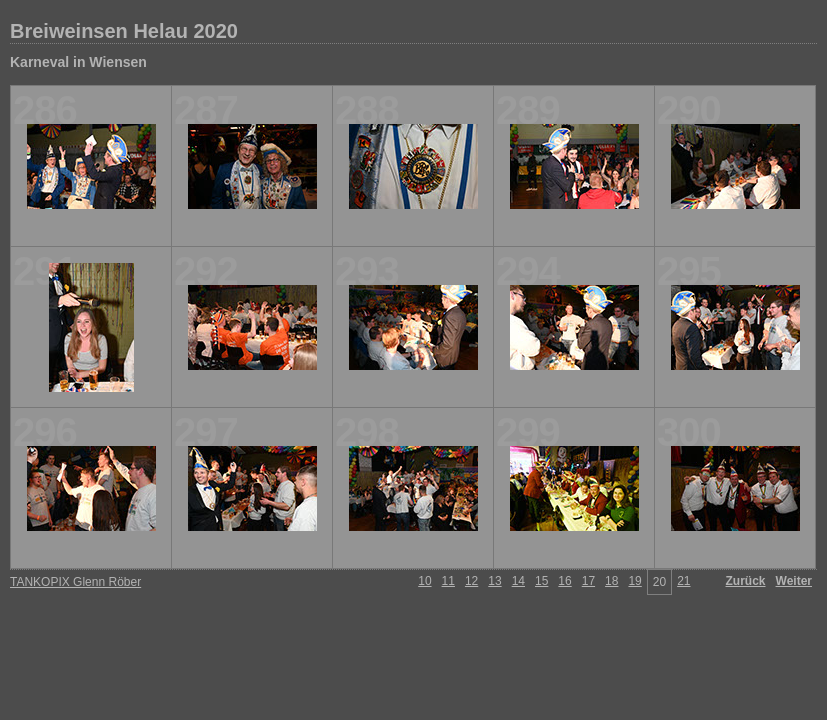  I want to click on 15, so click(541, 581).